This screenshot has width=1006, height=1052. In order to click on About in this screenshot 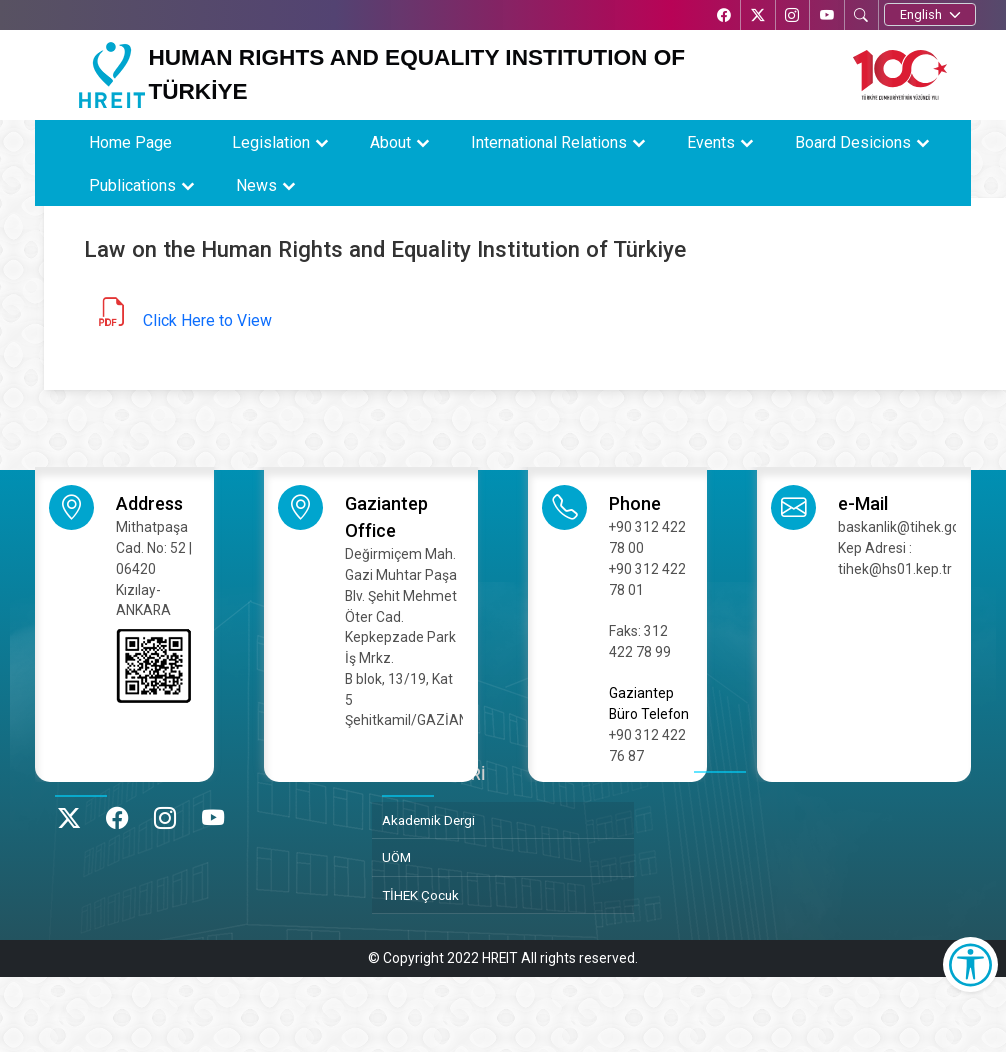, I will do `click(390, 142)`.